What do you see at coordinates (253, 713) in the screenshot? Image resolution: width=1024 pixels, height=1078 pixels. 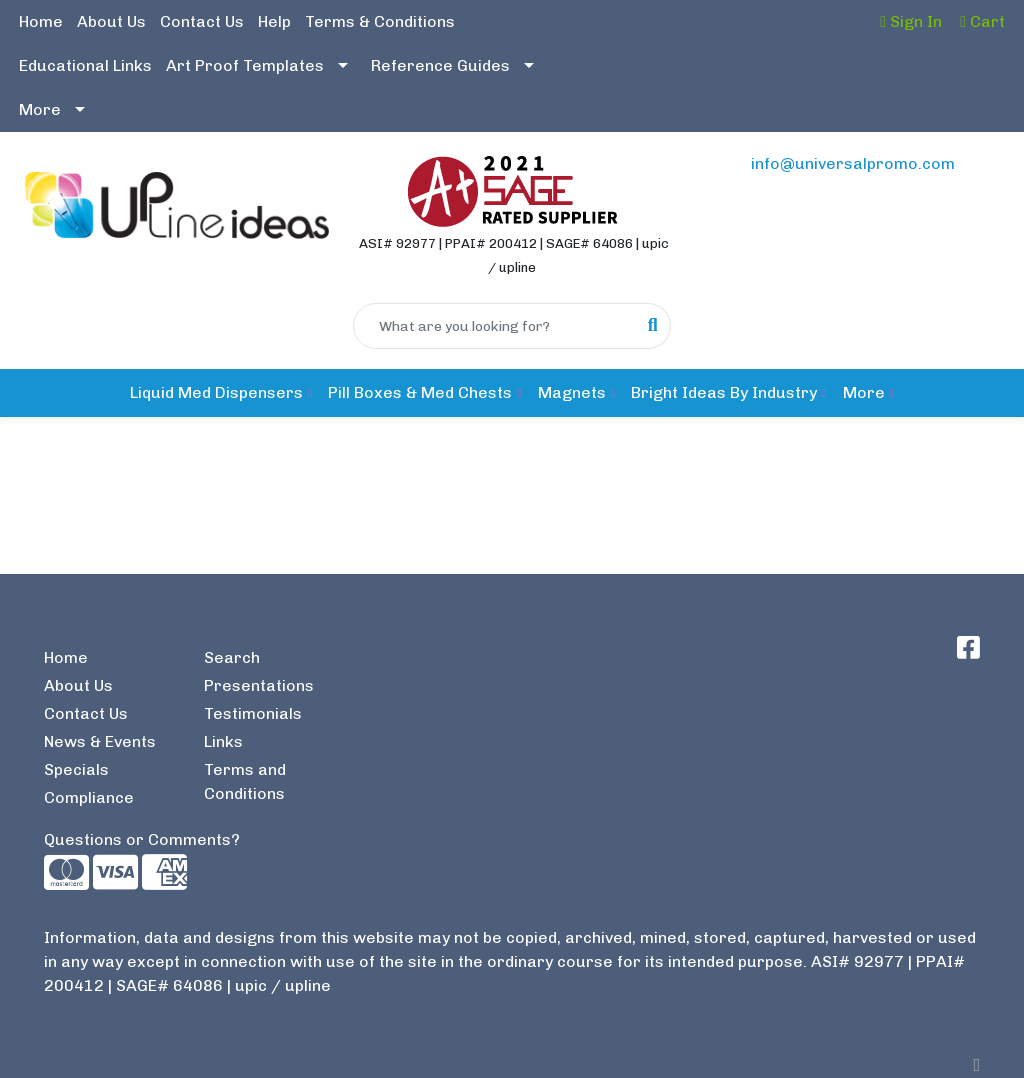 I see `Testimonials` at bounding box center [253, 713].